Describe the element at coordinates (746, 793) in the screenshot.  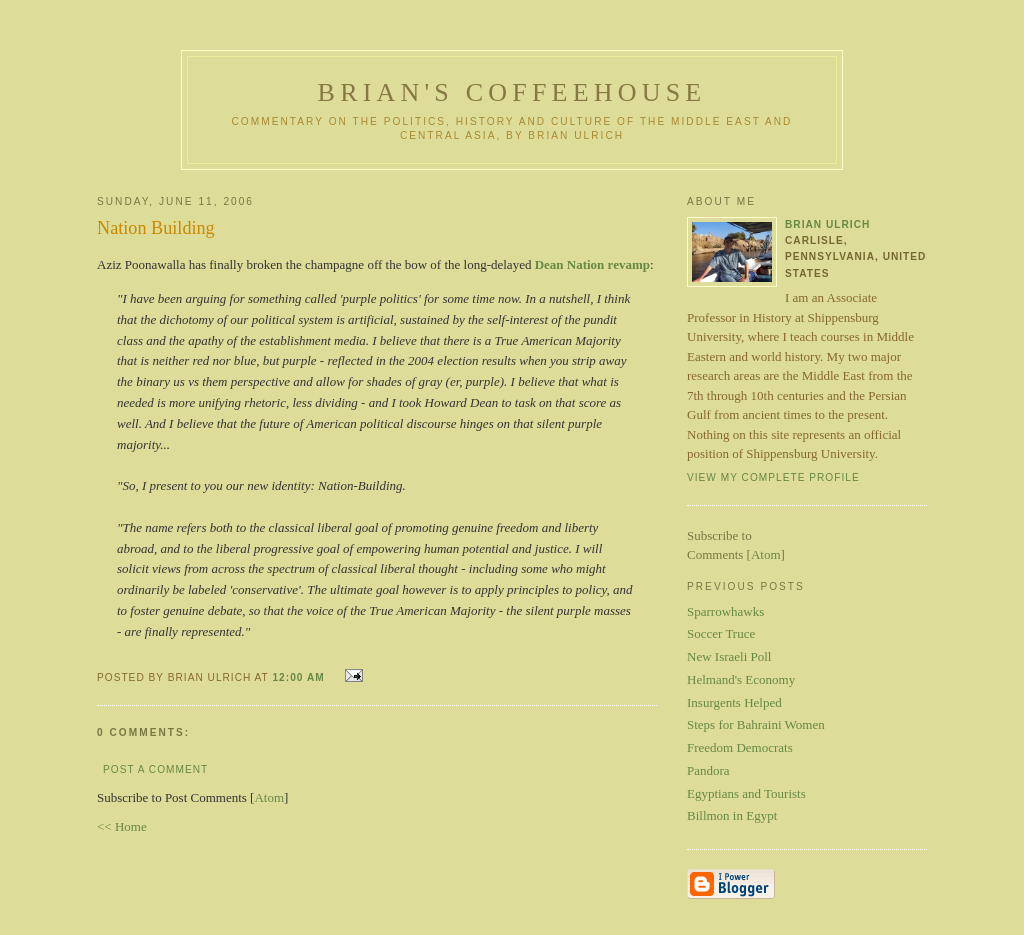
I see `Egyptians and Tourists` at that location.